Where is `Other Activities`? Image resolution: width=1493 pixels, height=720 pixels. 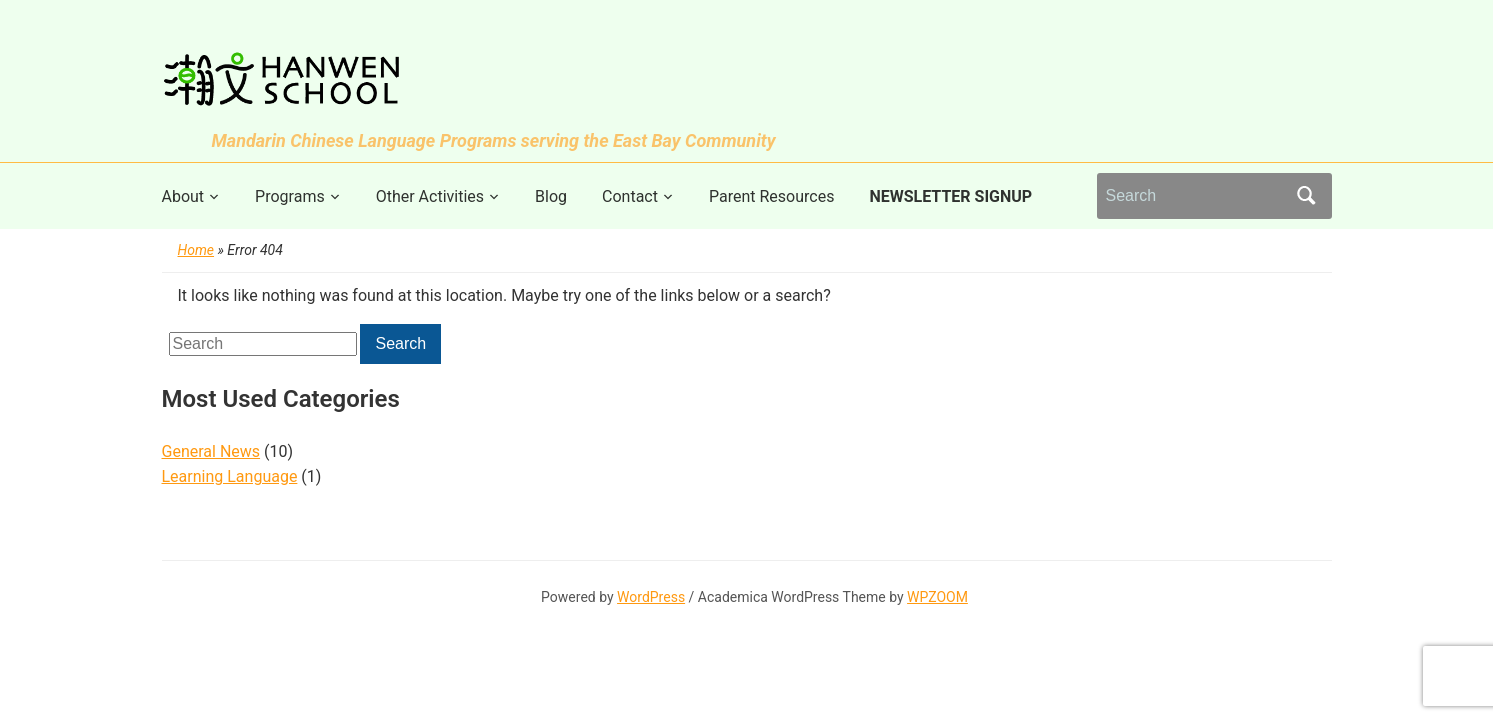 Other Activities is located at coordinates (430, 196).